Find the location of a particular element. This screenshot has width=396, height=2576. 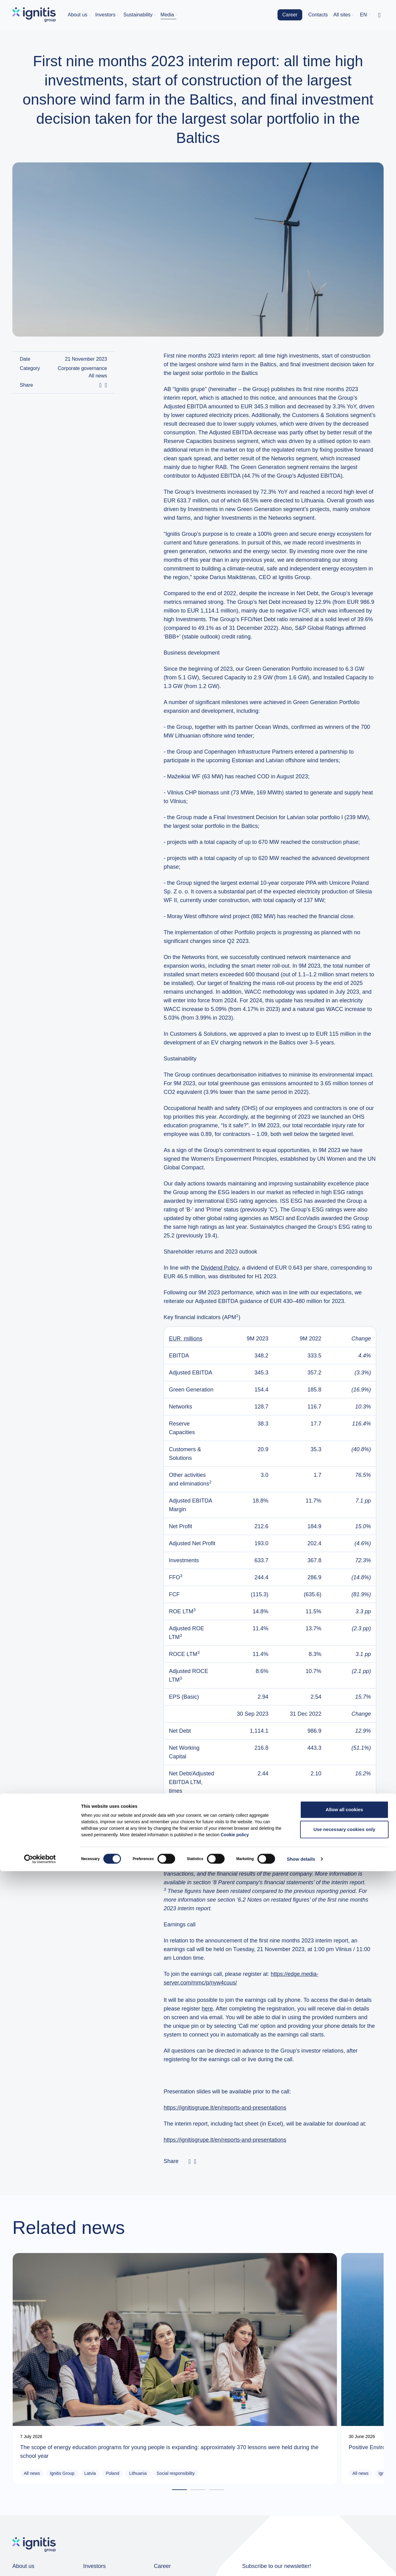

Job openings is located at coordinates (168, 2493).